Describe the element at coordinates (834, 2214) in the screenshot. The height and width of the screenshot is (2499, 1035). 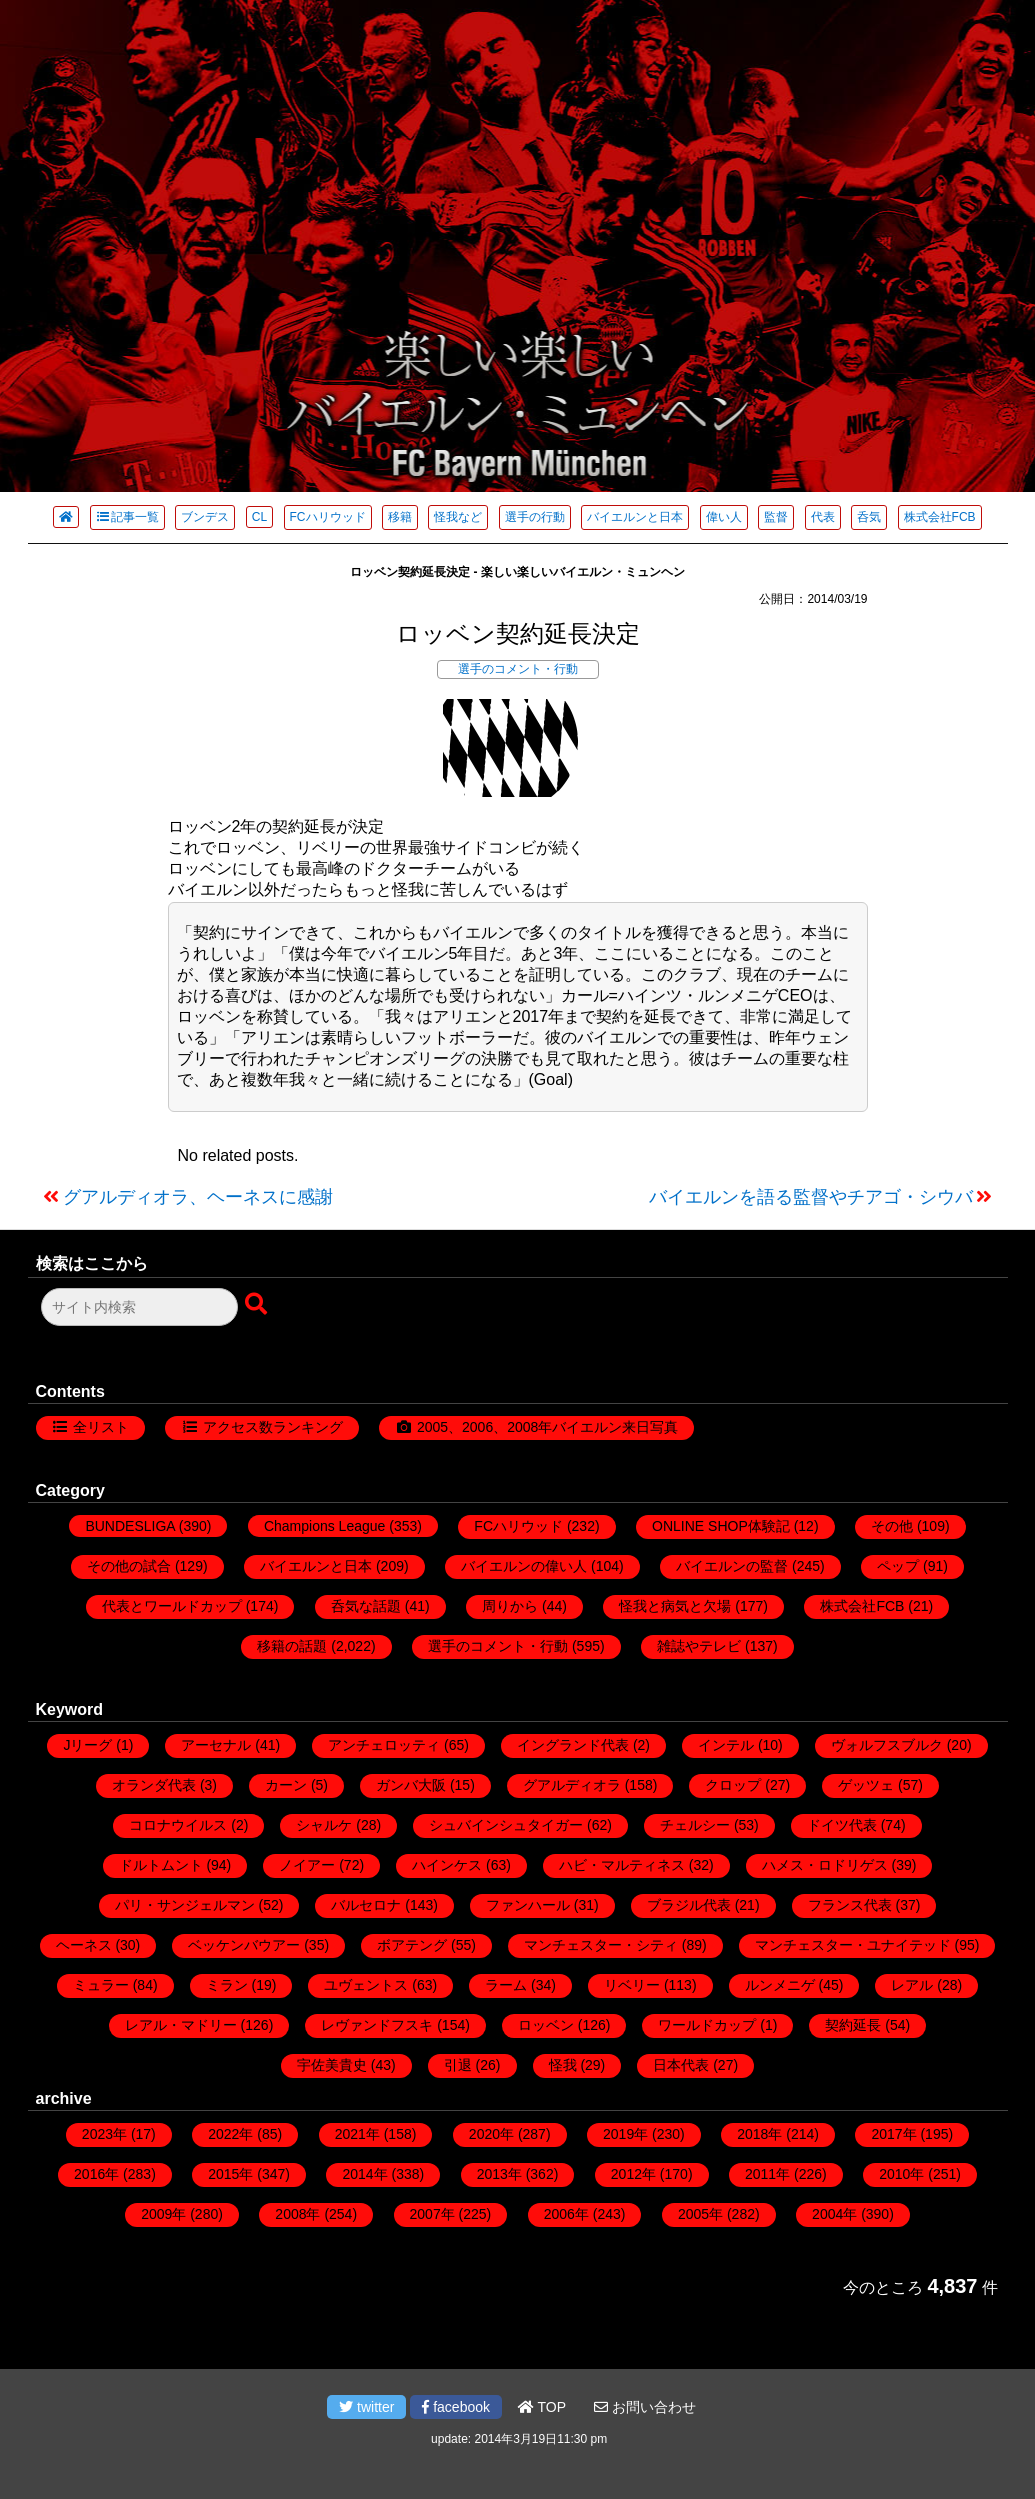
I see `2004年` at that location.